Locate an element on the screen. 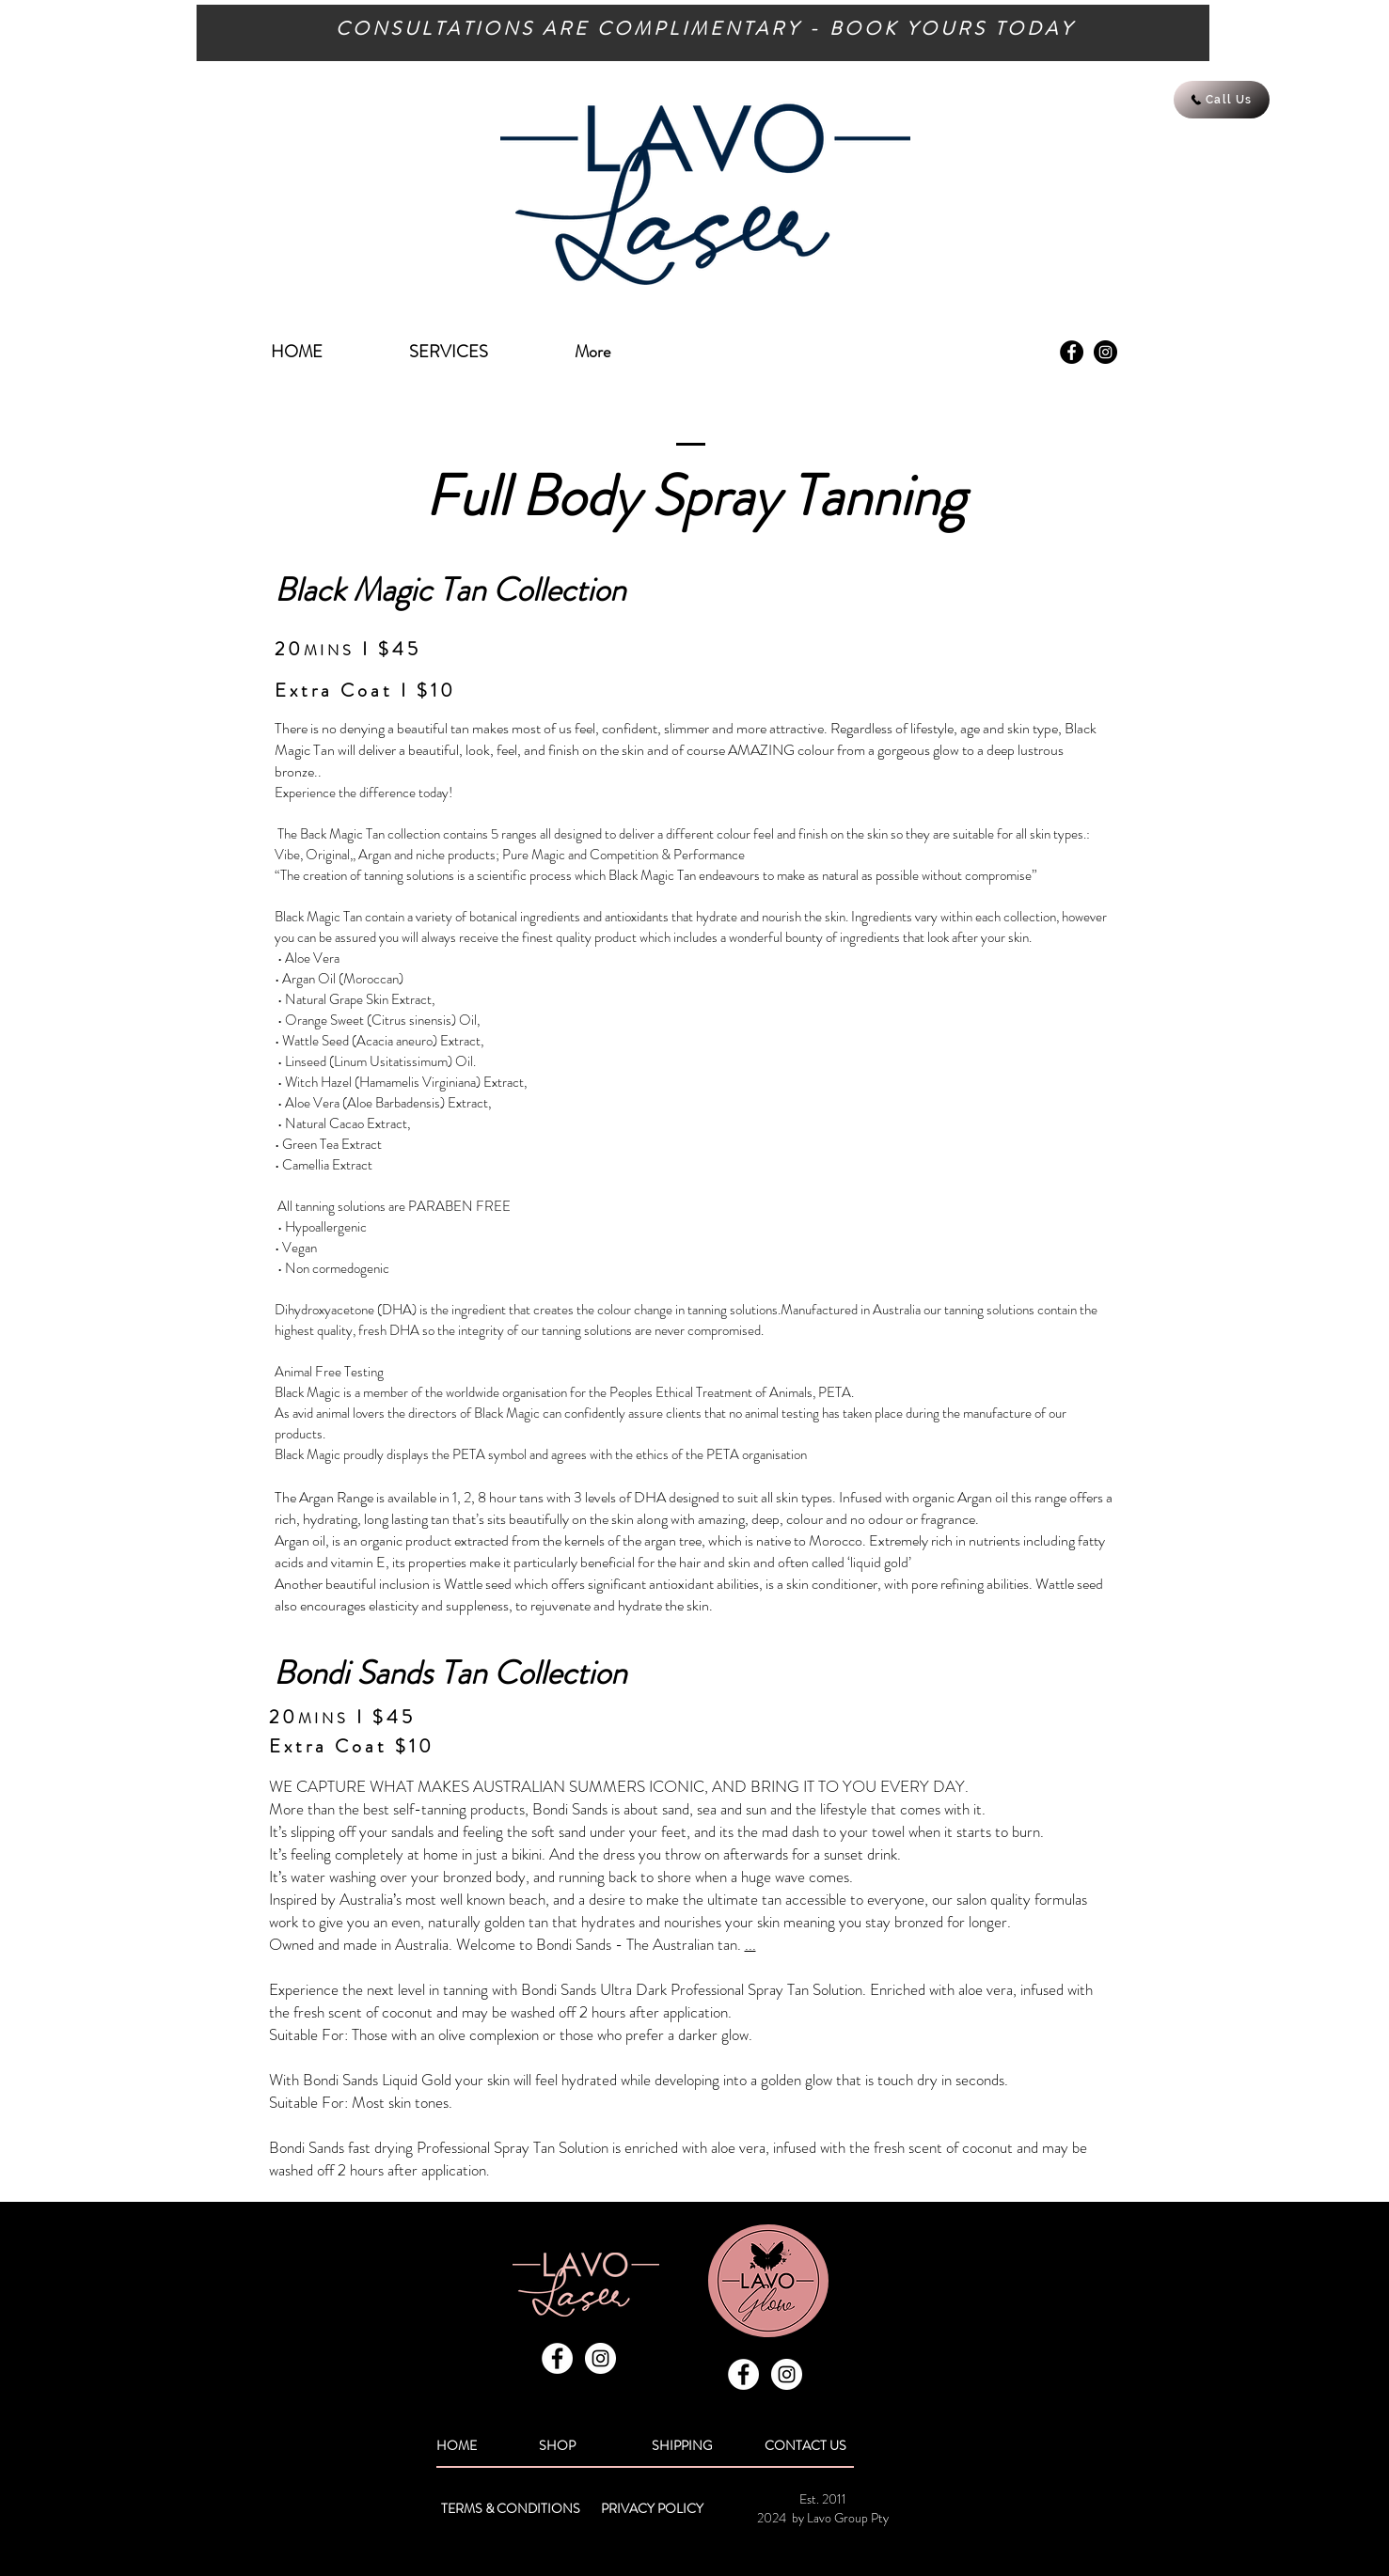 Image resolution: width=1389 pixels, height=2576 pixels. [Instagram - White Circle] is located at coordinates (600, 2358).